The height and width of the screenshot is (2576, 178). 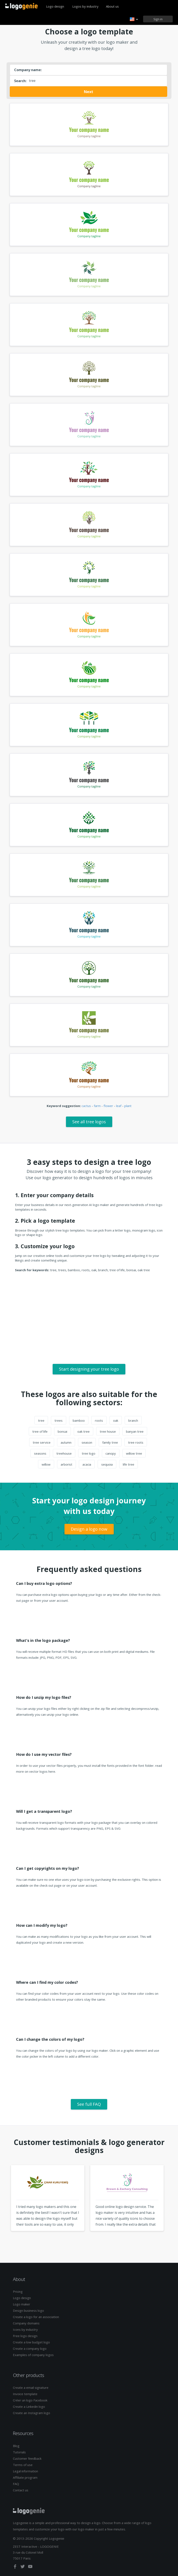 I want to click on Terms of use, so click(x=23, y=2465).